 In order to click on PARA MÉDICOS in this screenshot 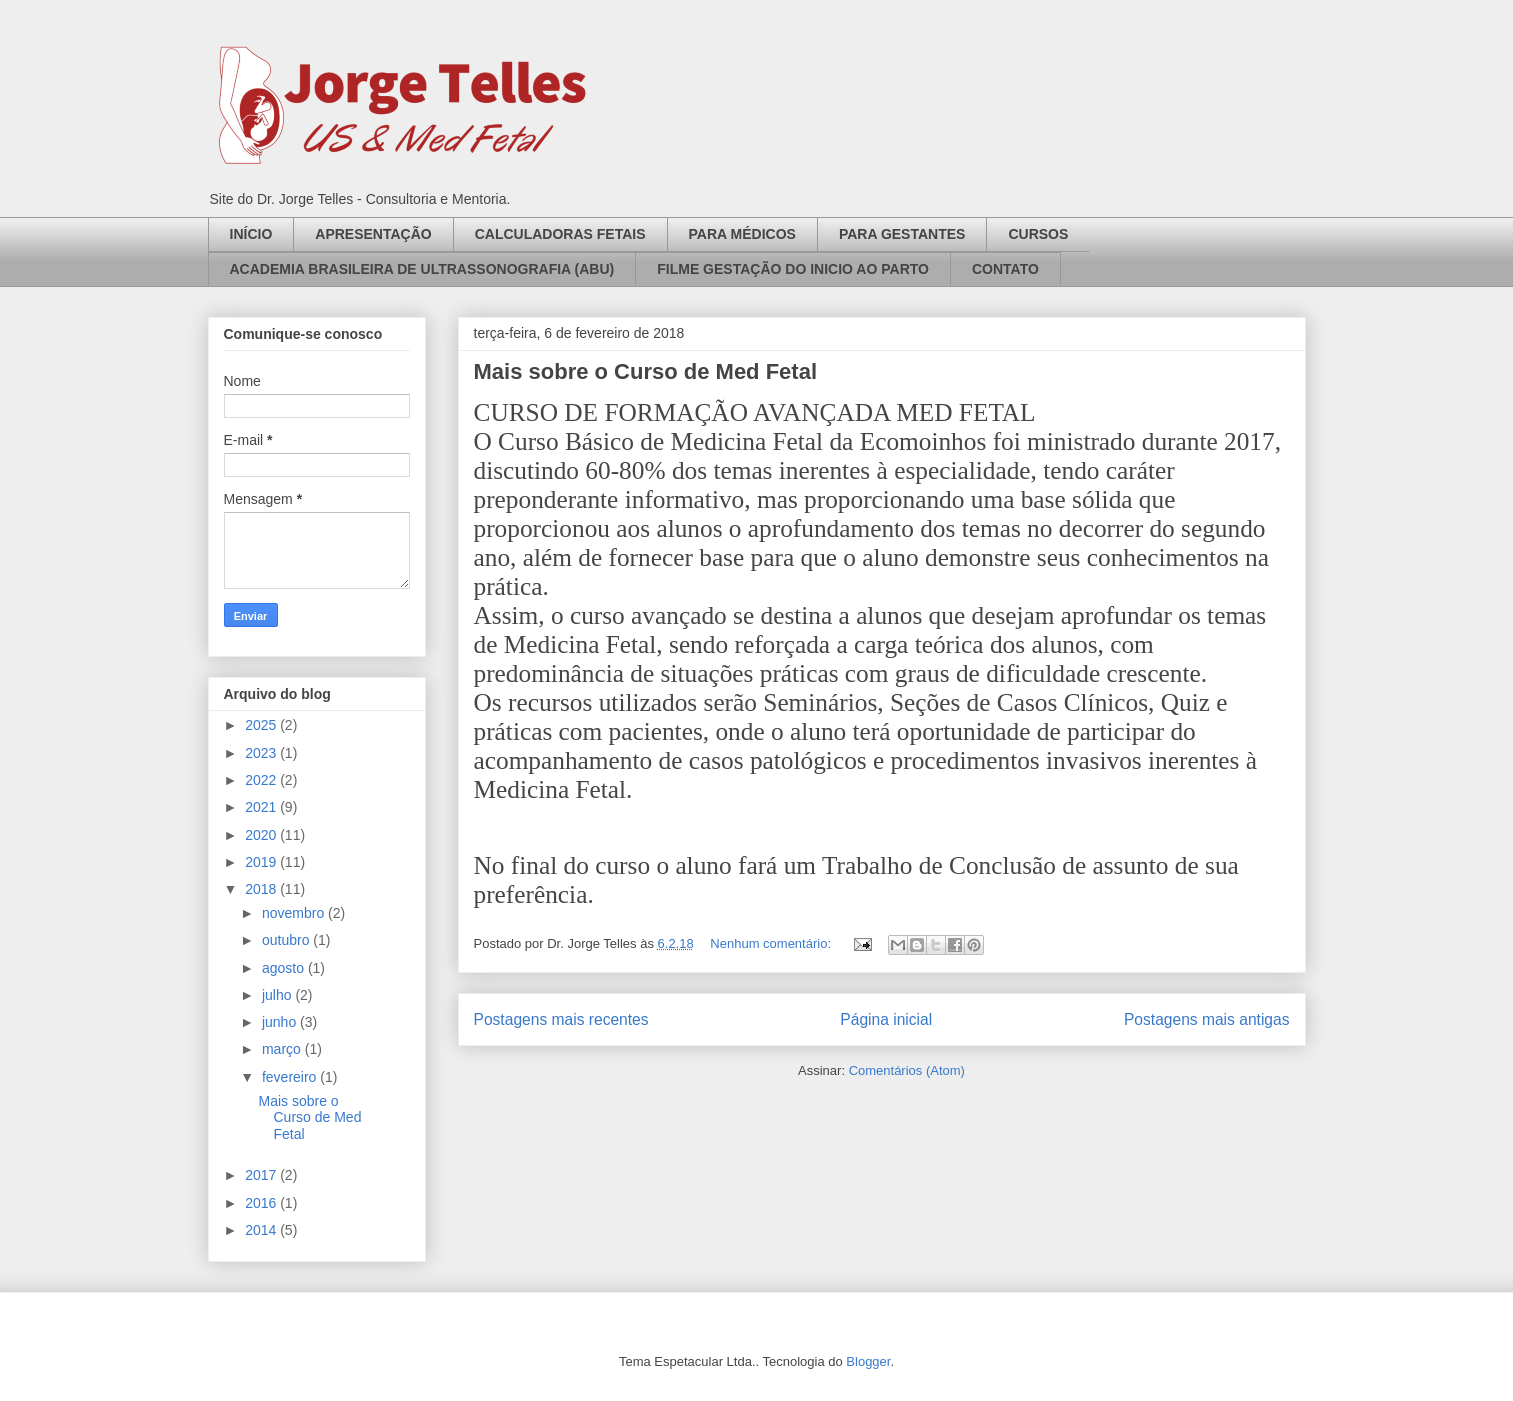, I will do `click(742, 234)`.